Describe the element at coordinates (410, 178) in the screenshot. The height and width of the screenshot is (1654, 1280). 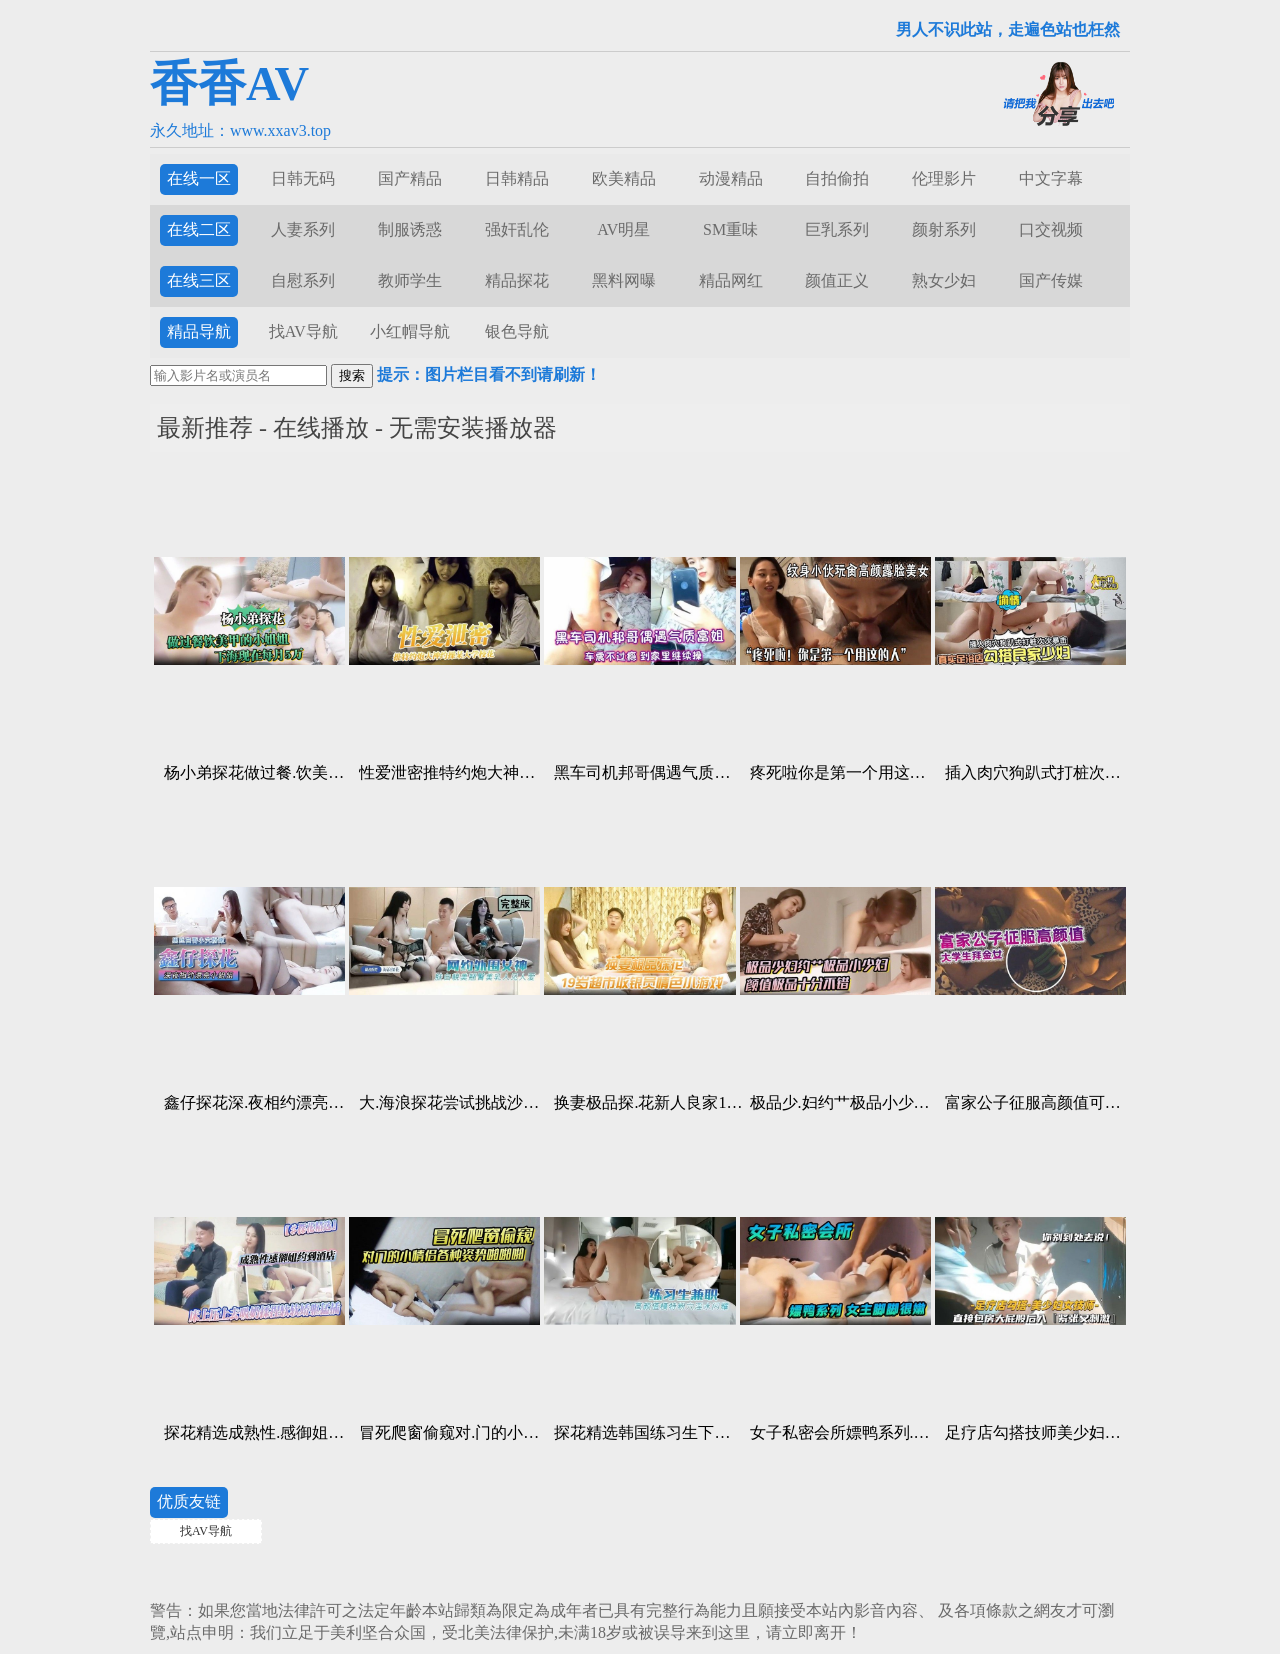
I see `国产精品` at that location.